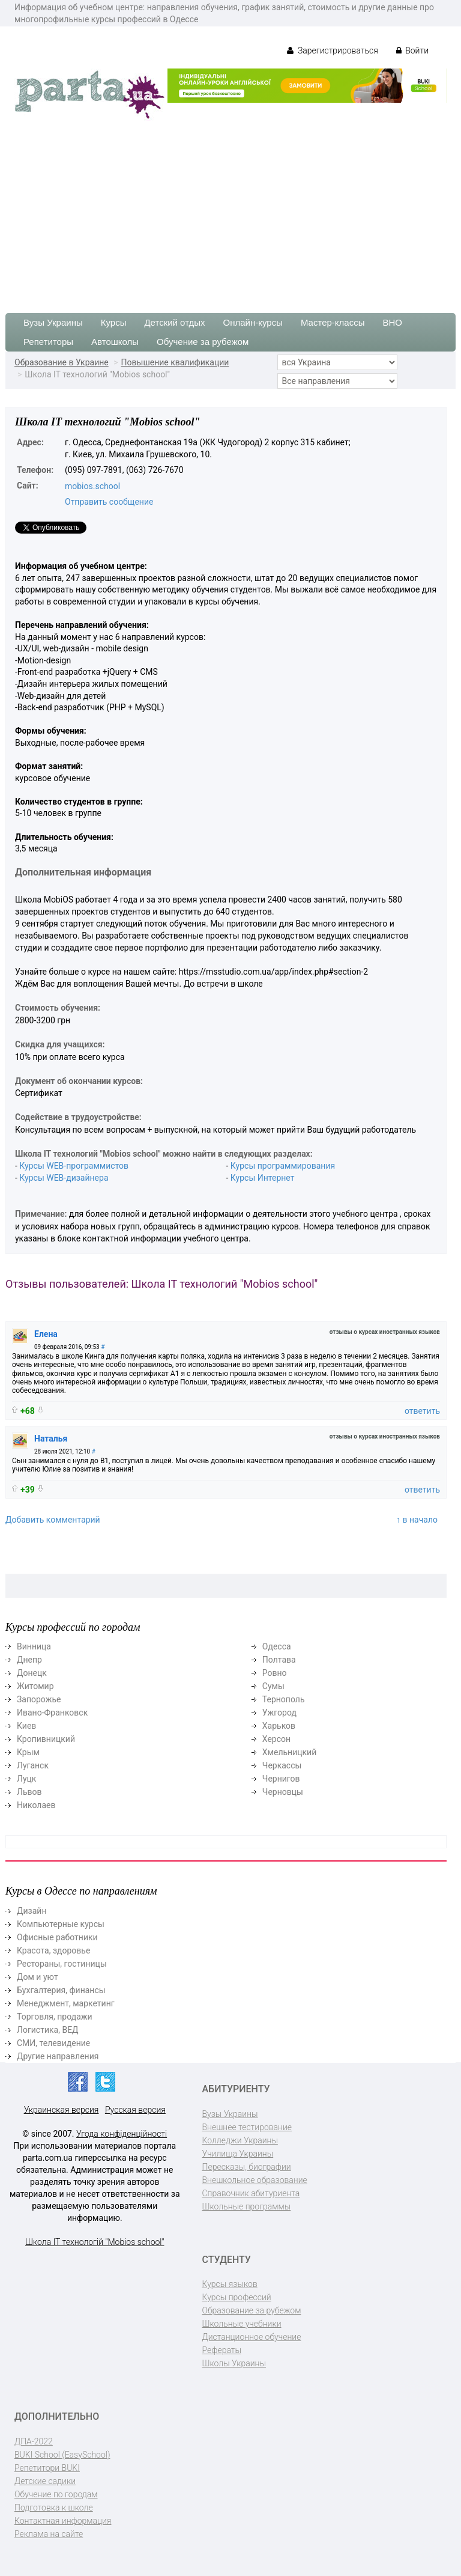  Describe the element at coordinates (115, 341) in the screenshot. I see `Автошколы` at that location.